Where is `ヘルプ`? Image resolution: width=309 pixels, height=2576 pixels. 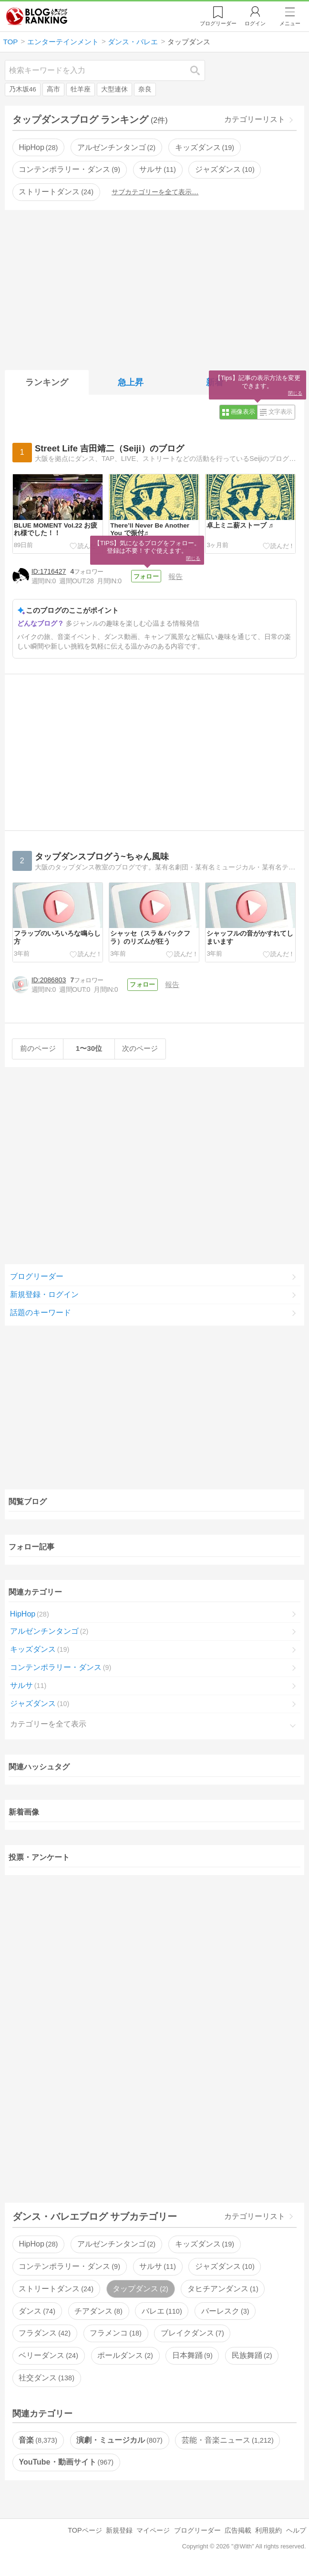
ヘルプ is located at coordinates (296, 2533).